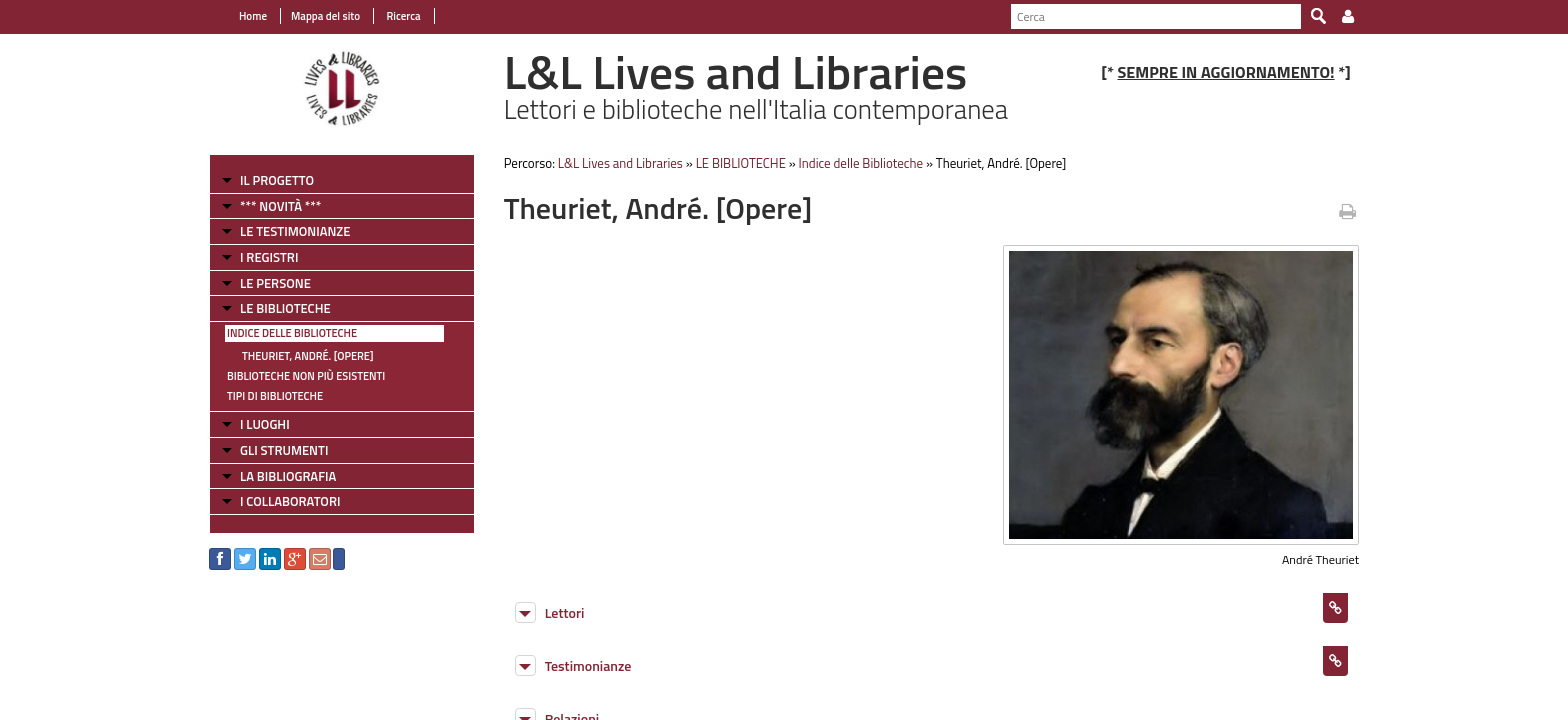  What do you see at coordinates (277, 180) in the screenshot?
I see `IL PROGETTO` at bounding box center [277, 180].